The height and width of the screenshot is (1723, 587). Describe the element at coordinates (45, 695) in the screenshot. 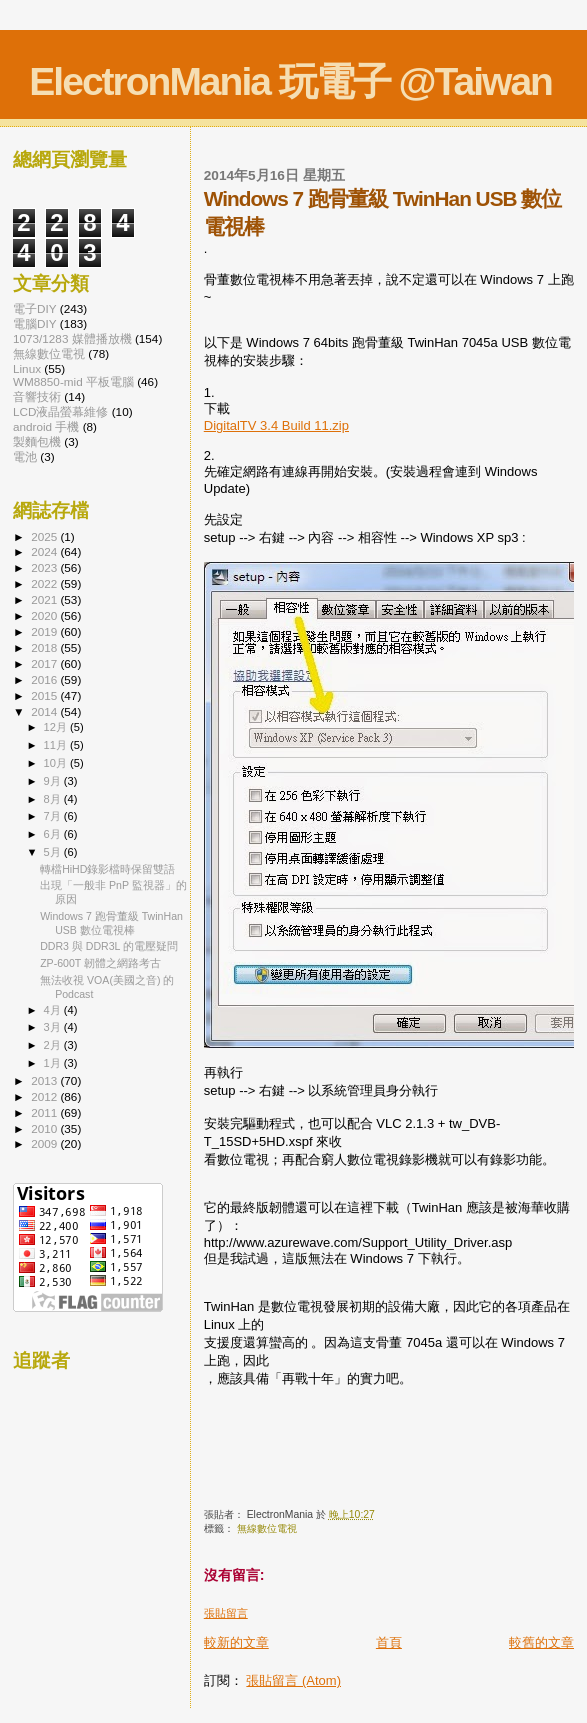

I see `2015` at that location.